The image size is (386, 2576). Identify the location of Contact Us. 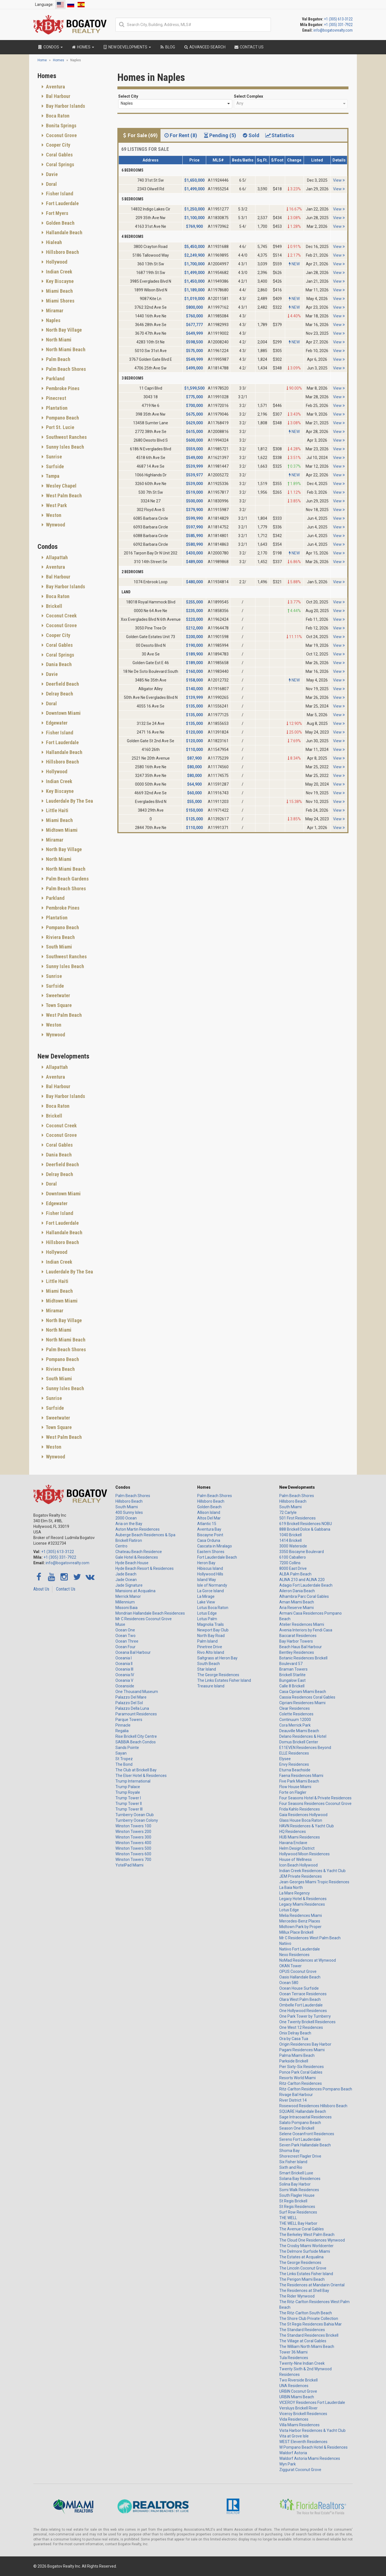
(65, 1589).